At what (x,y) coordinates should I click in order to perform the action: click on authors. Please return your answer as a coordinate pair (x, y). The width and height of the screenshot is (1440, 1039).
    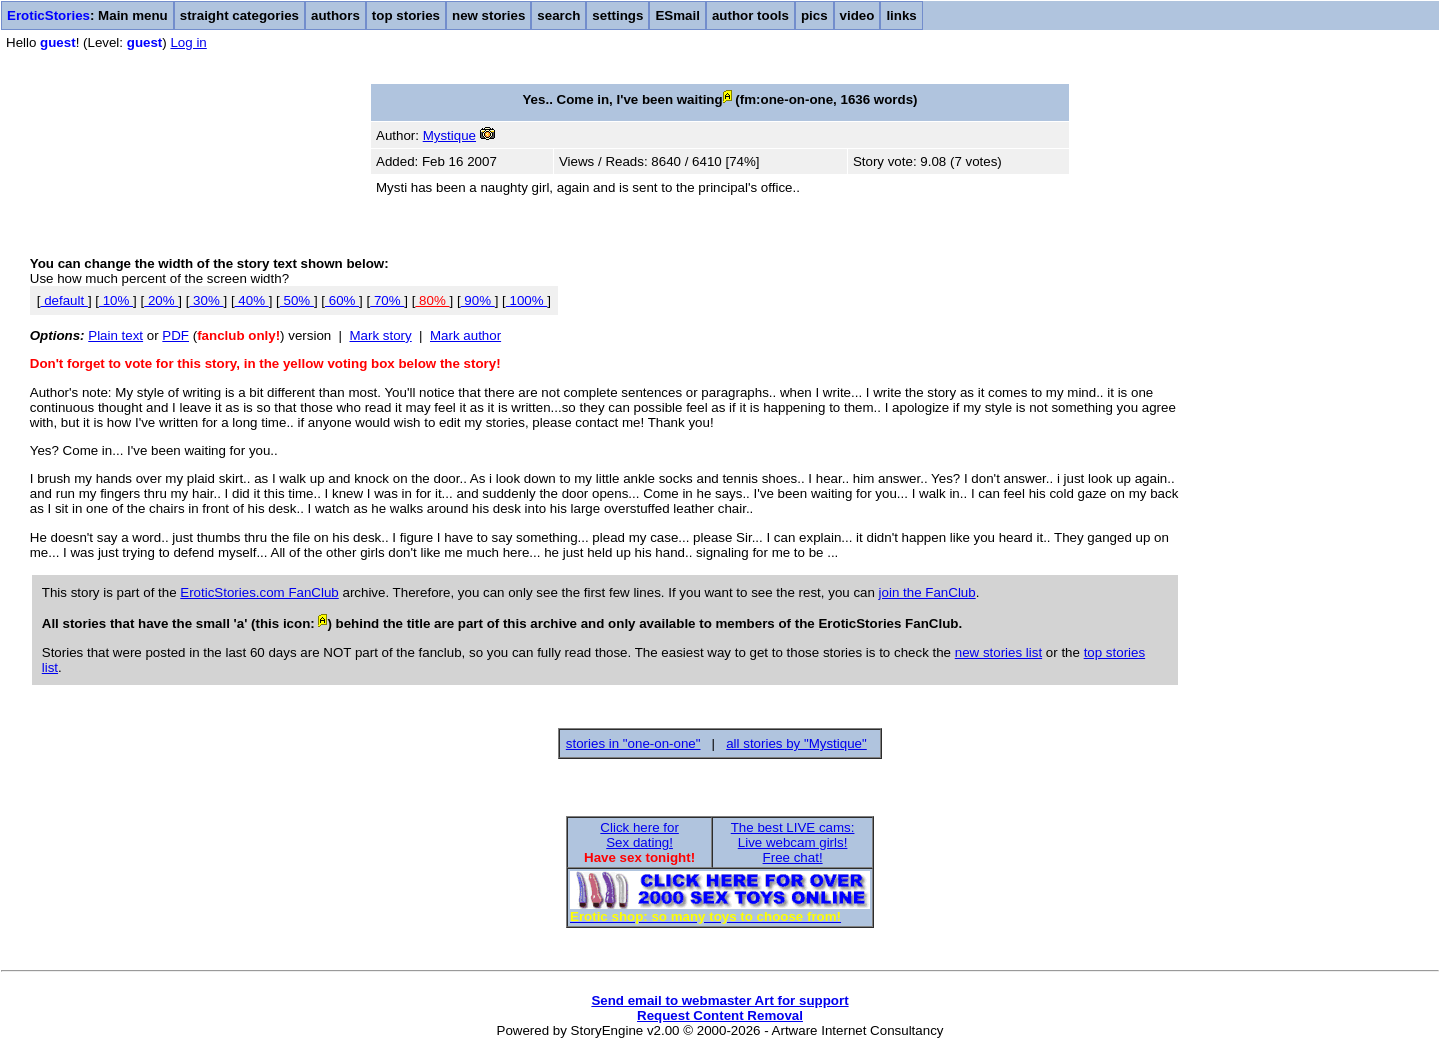
    Looking at the image, I should click on (335, 15).